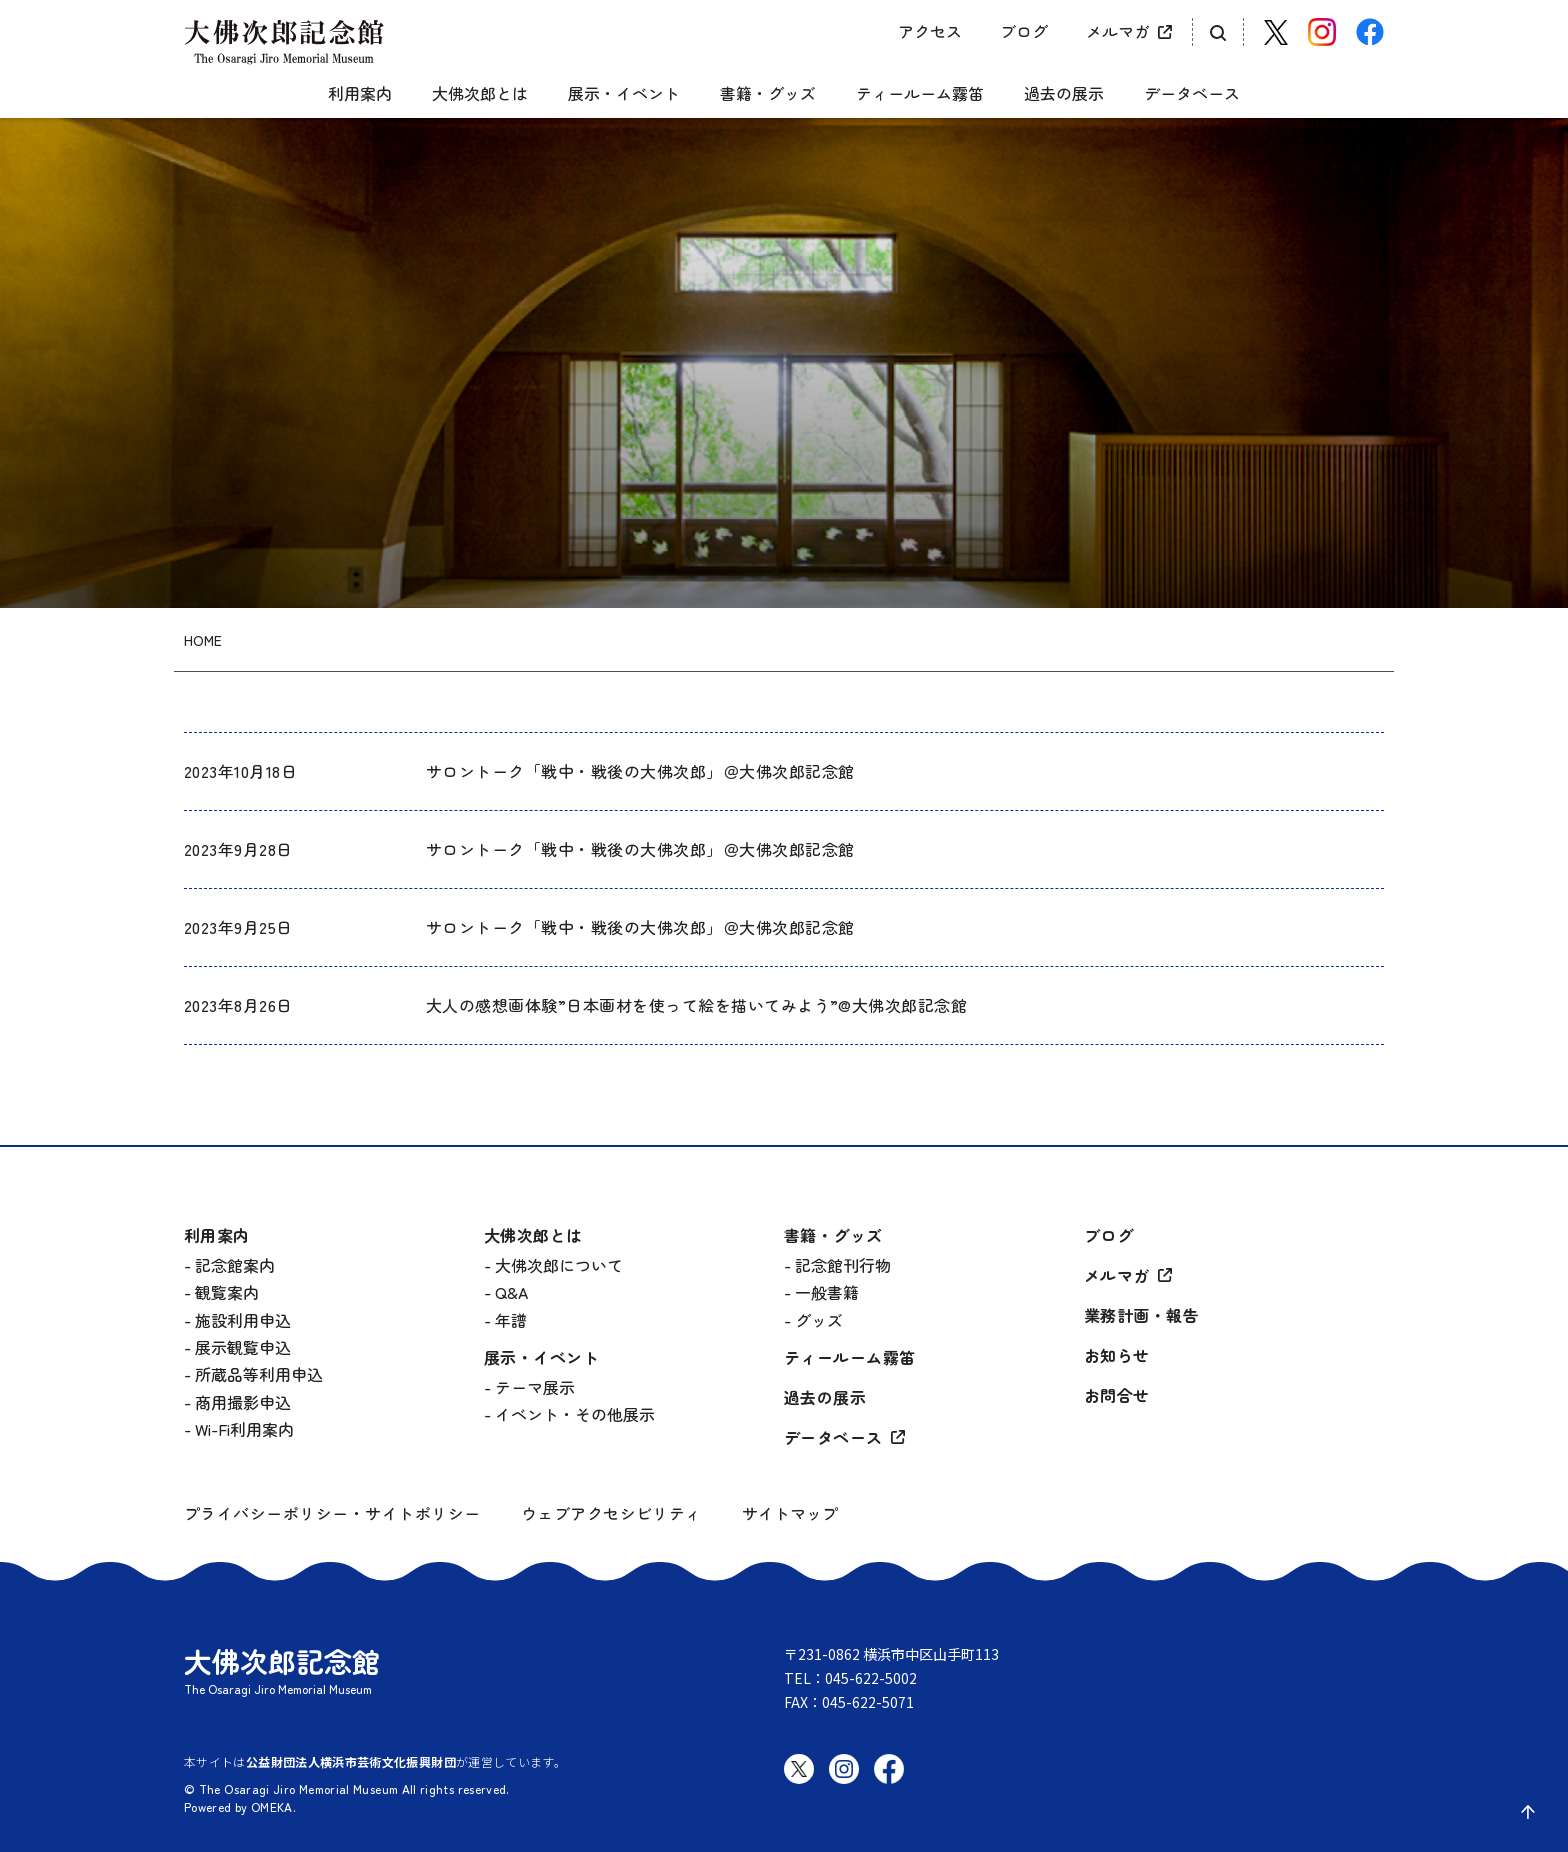 The width and height of the screenshot is (1568, 1852). I want to click on ティールーム霧笛, so click(920, 94).